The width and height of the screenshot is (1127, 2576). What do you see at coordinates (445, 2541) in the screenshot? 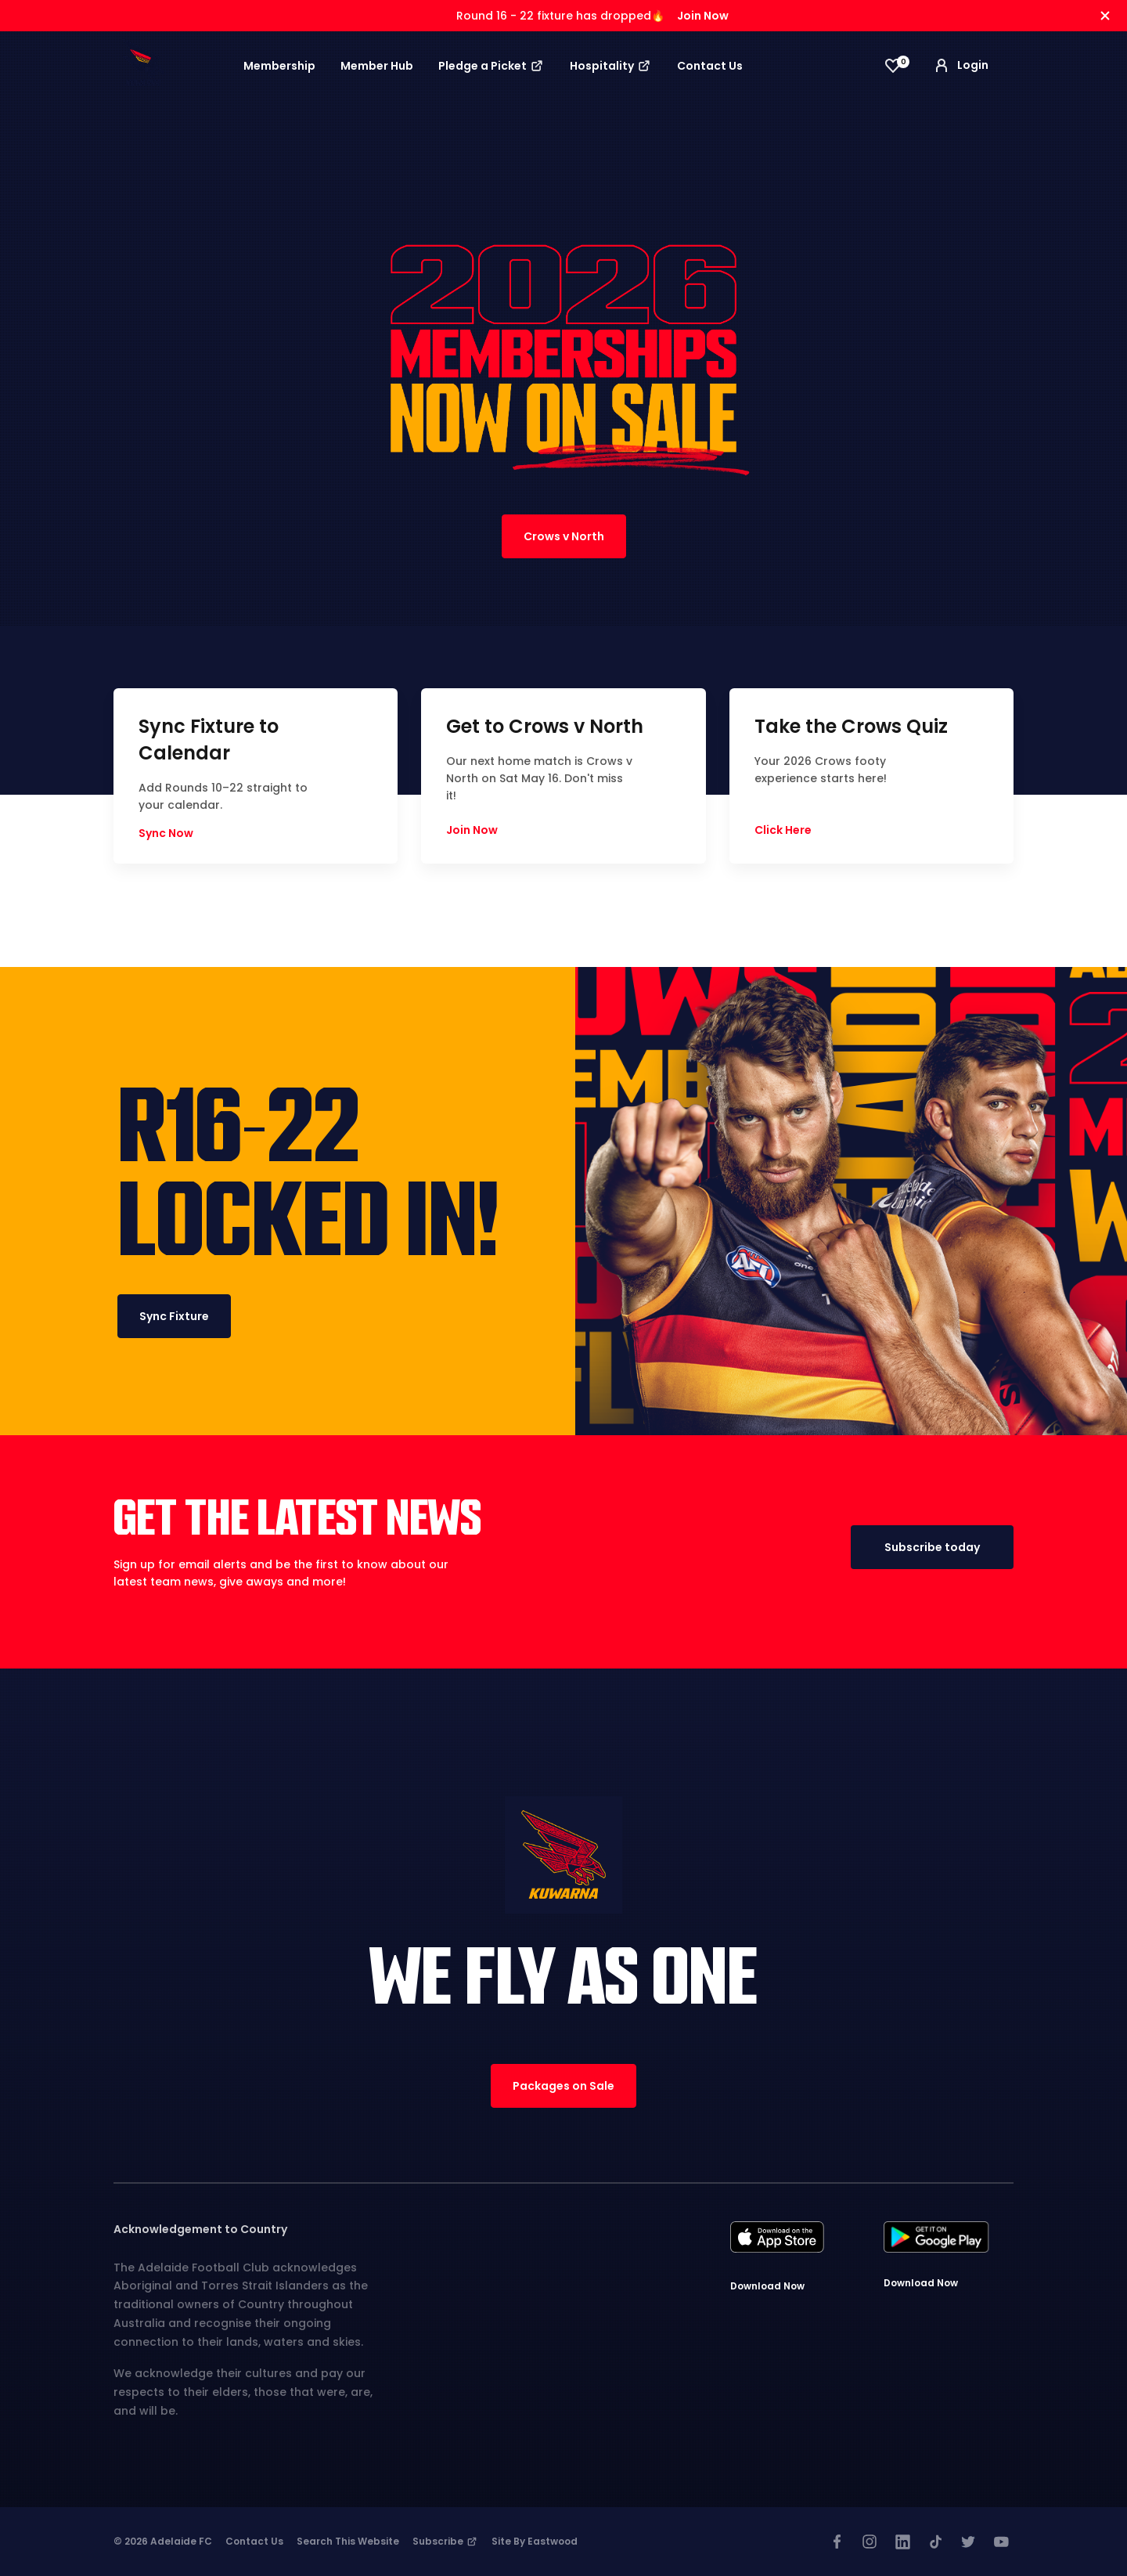
I see `Subscribe` at bounding box center [445, 2541].